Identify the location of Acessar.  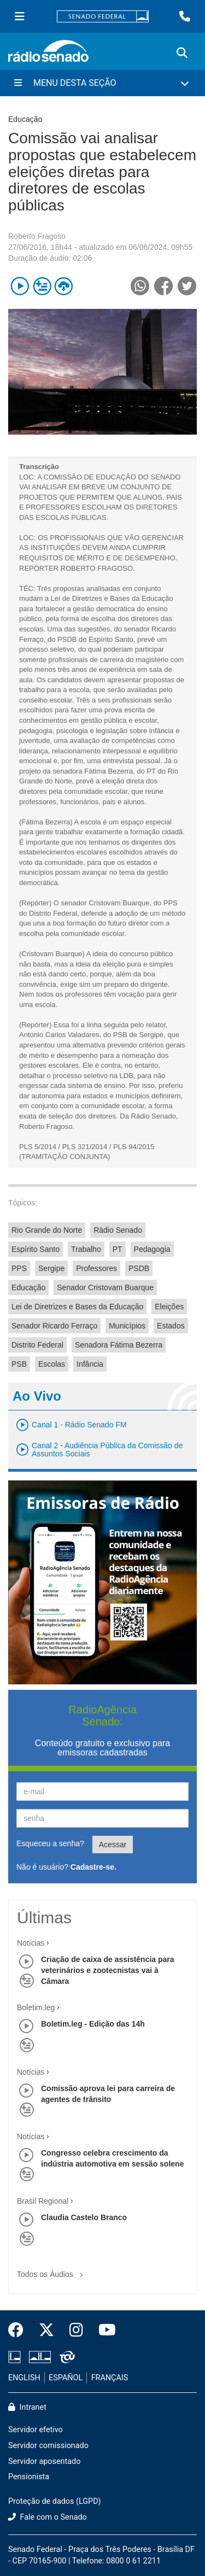
(113, 1844).